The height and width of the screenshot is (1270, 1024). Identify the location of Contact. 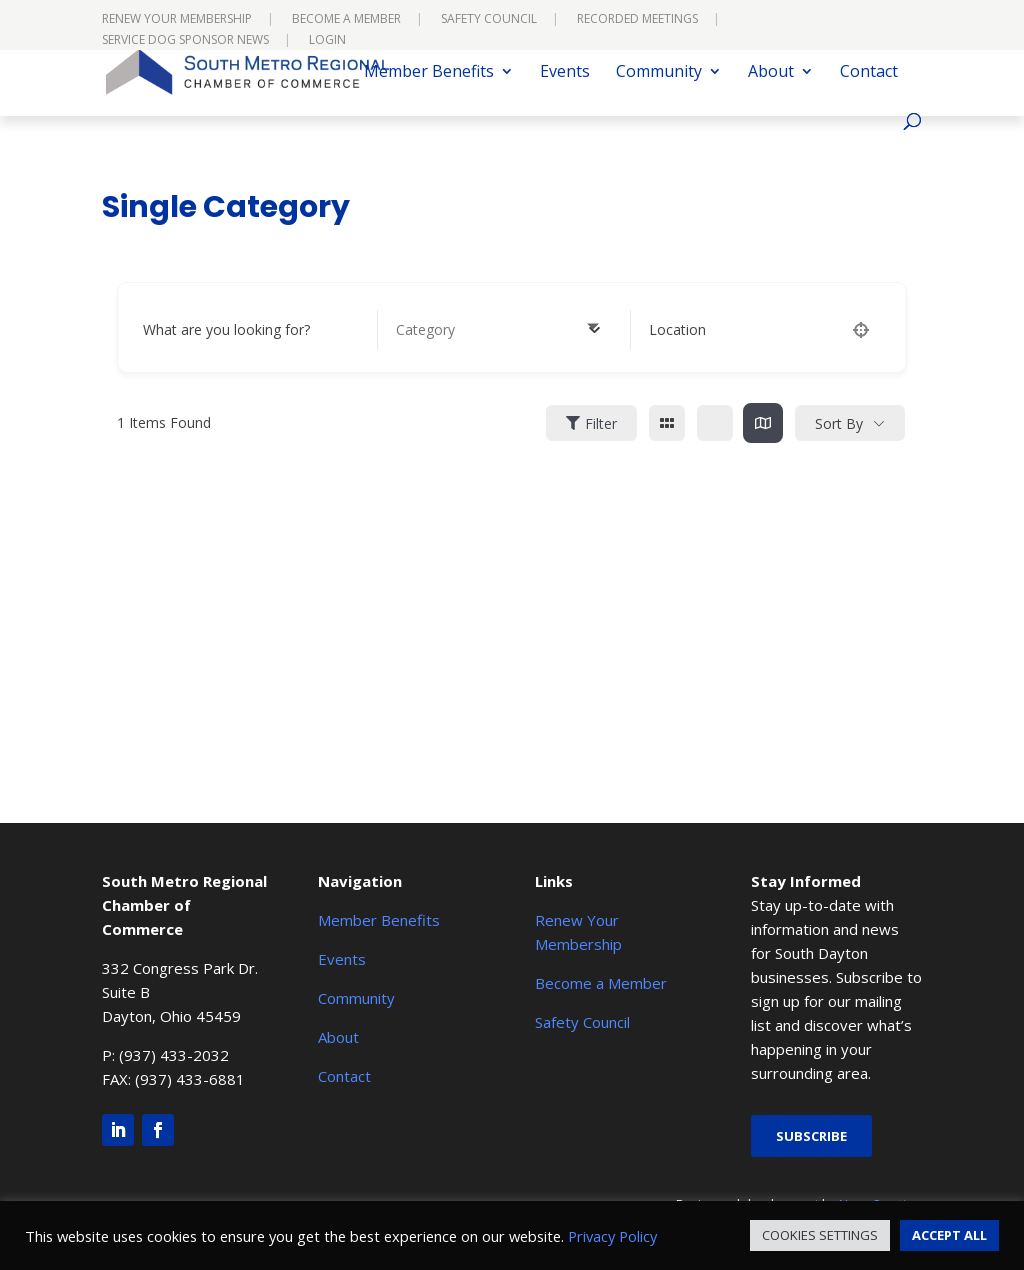
(869, 94).